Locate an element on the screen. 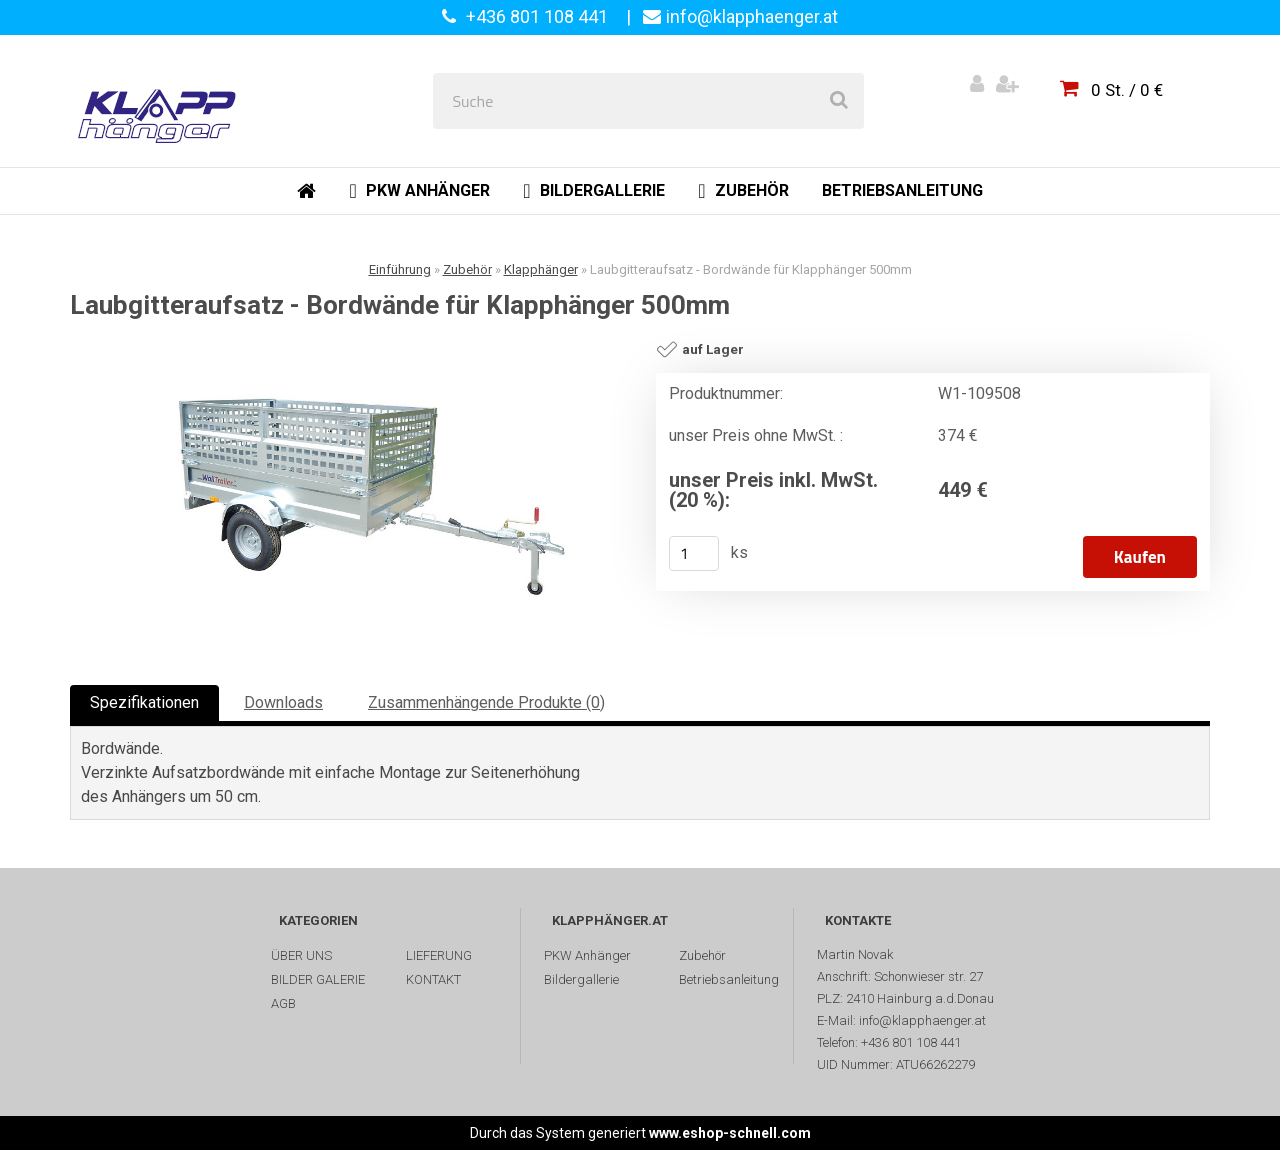 The image size is (1280, 1150). Spezifikationen is located at coordinates (144, 702).